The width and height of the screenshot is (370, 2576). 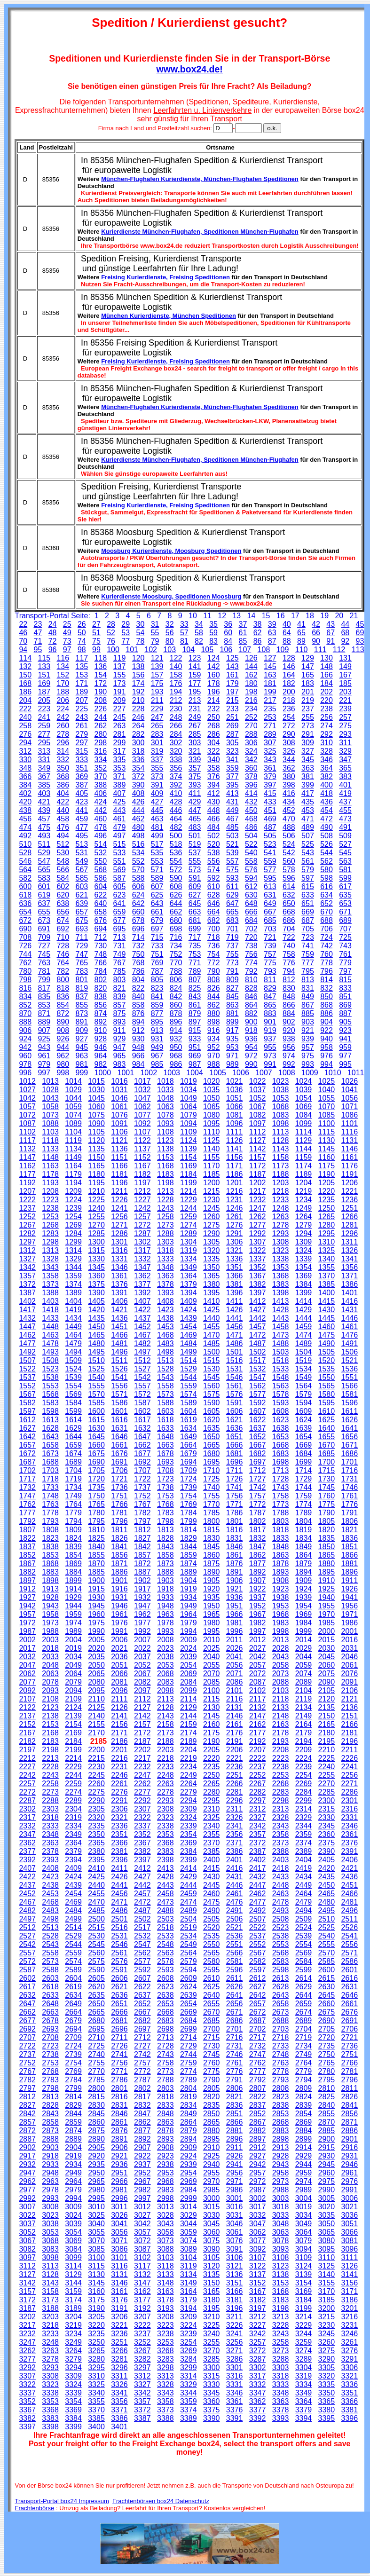 What do you see at coordinates (138, 743) in the screenshot?
I see `300` at bounding box center [138, 743].